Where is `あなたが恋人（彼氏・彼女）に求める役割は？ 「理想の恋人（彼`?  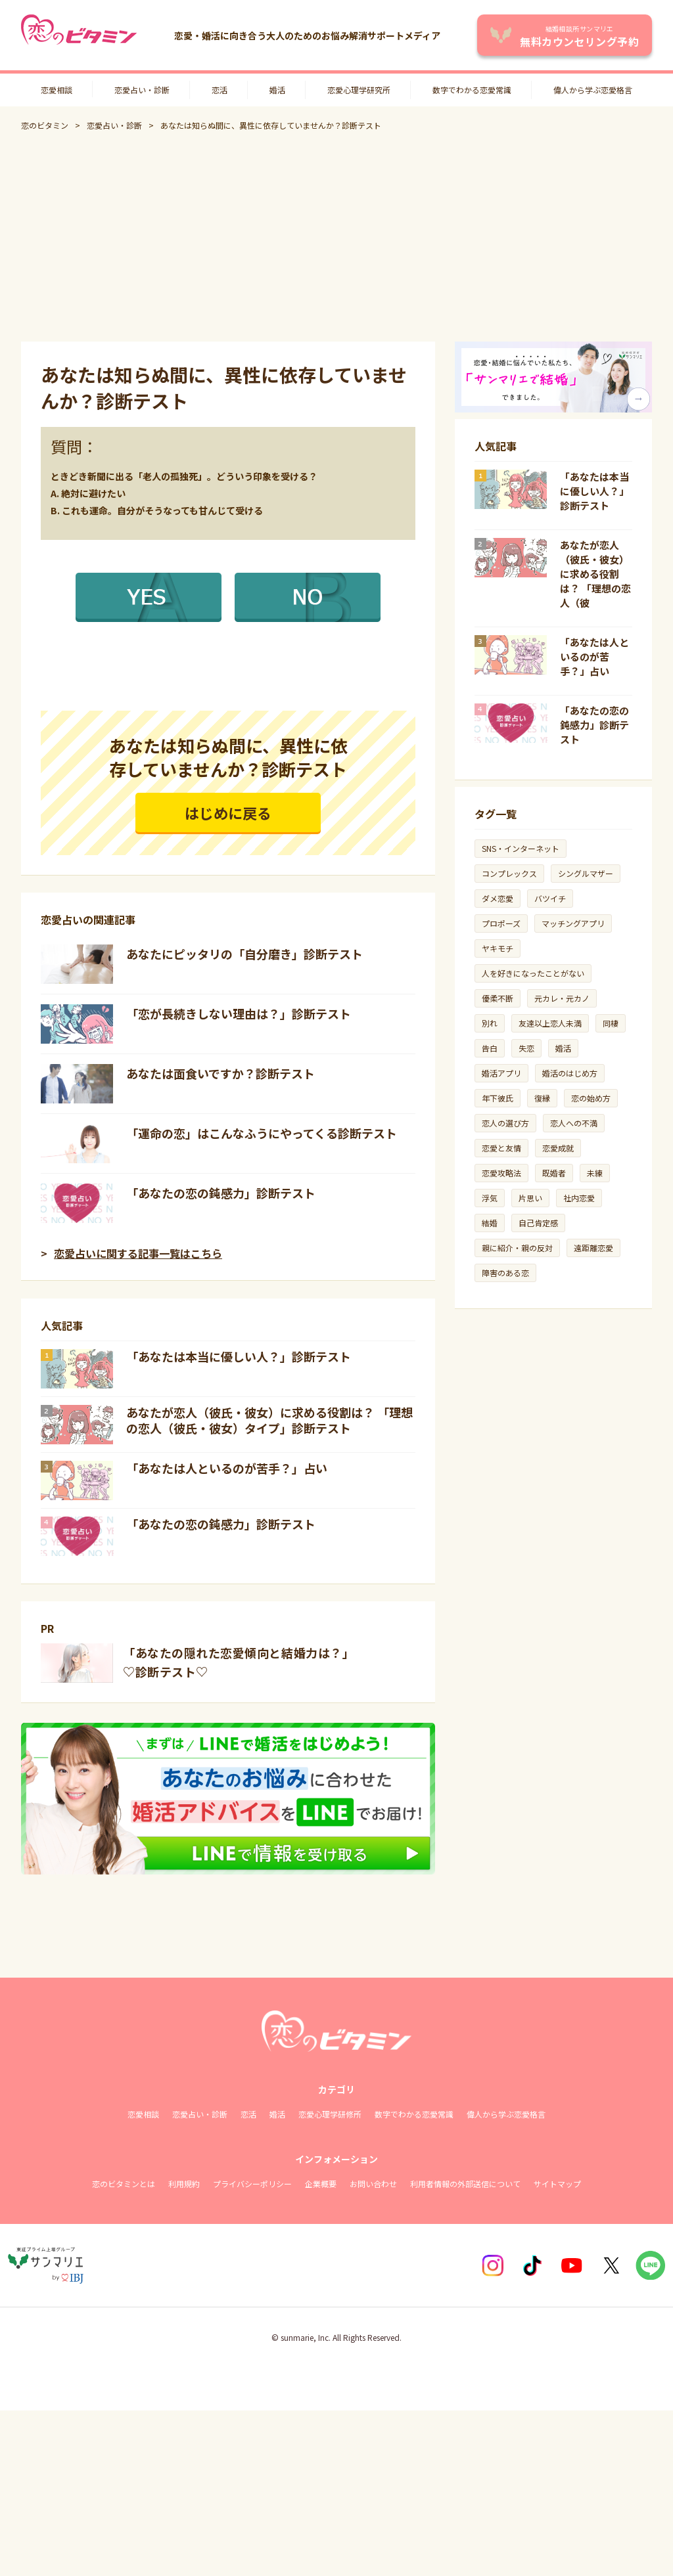
あなたが恋人（彼氏・彼女）に求める役割は？ 「理想の恋人（彼 is located at coordinates (595, 574).